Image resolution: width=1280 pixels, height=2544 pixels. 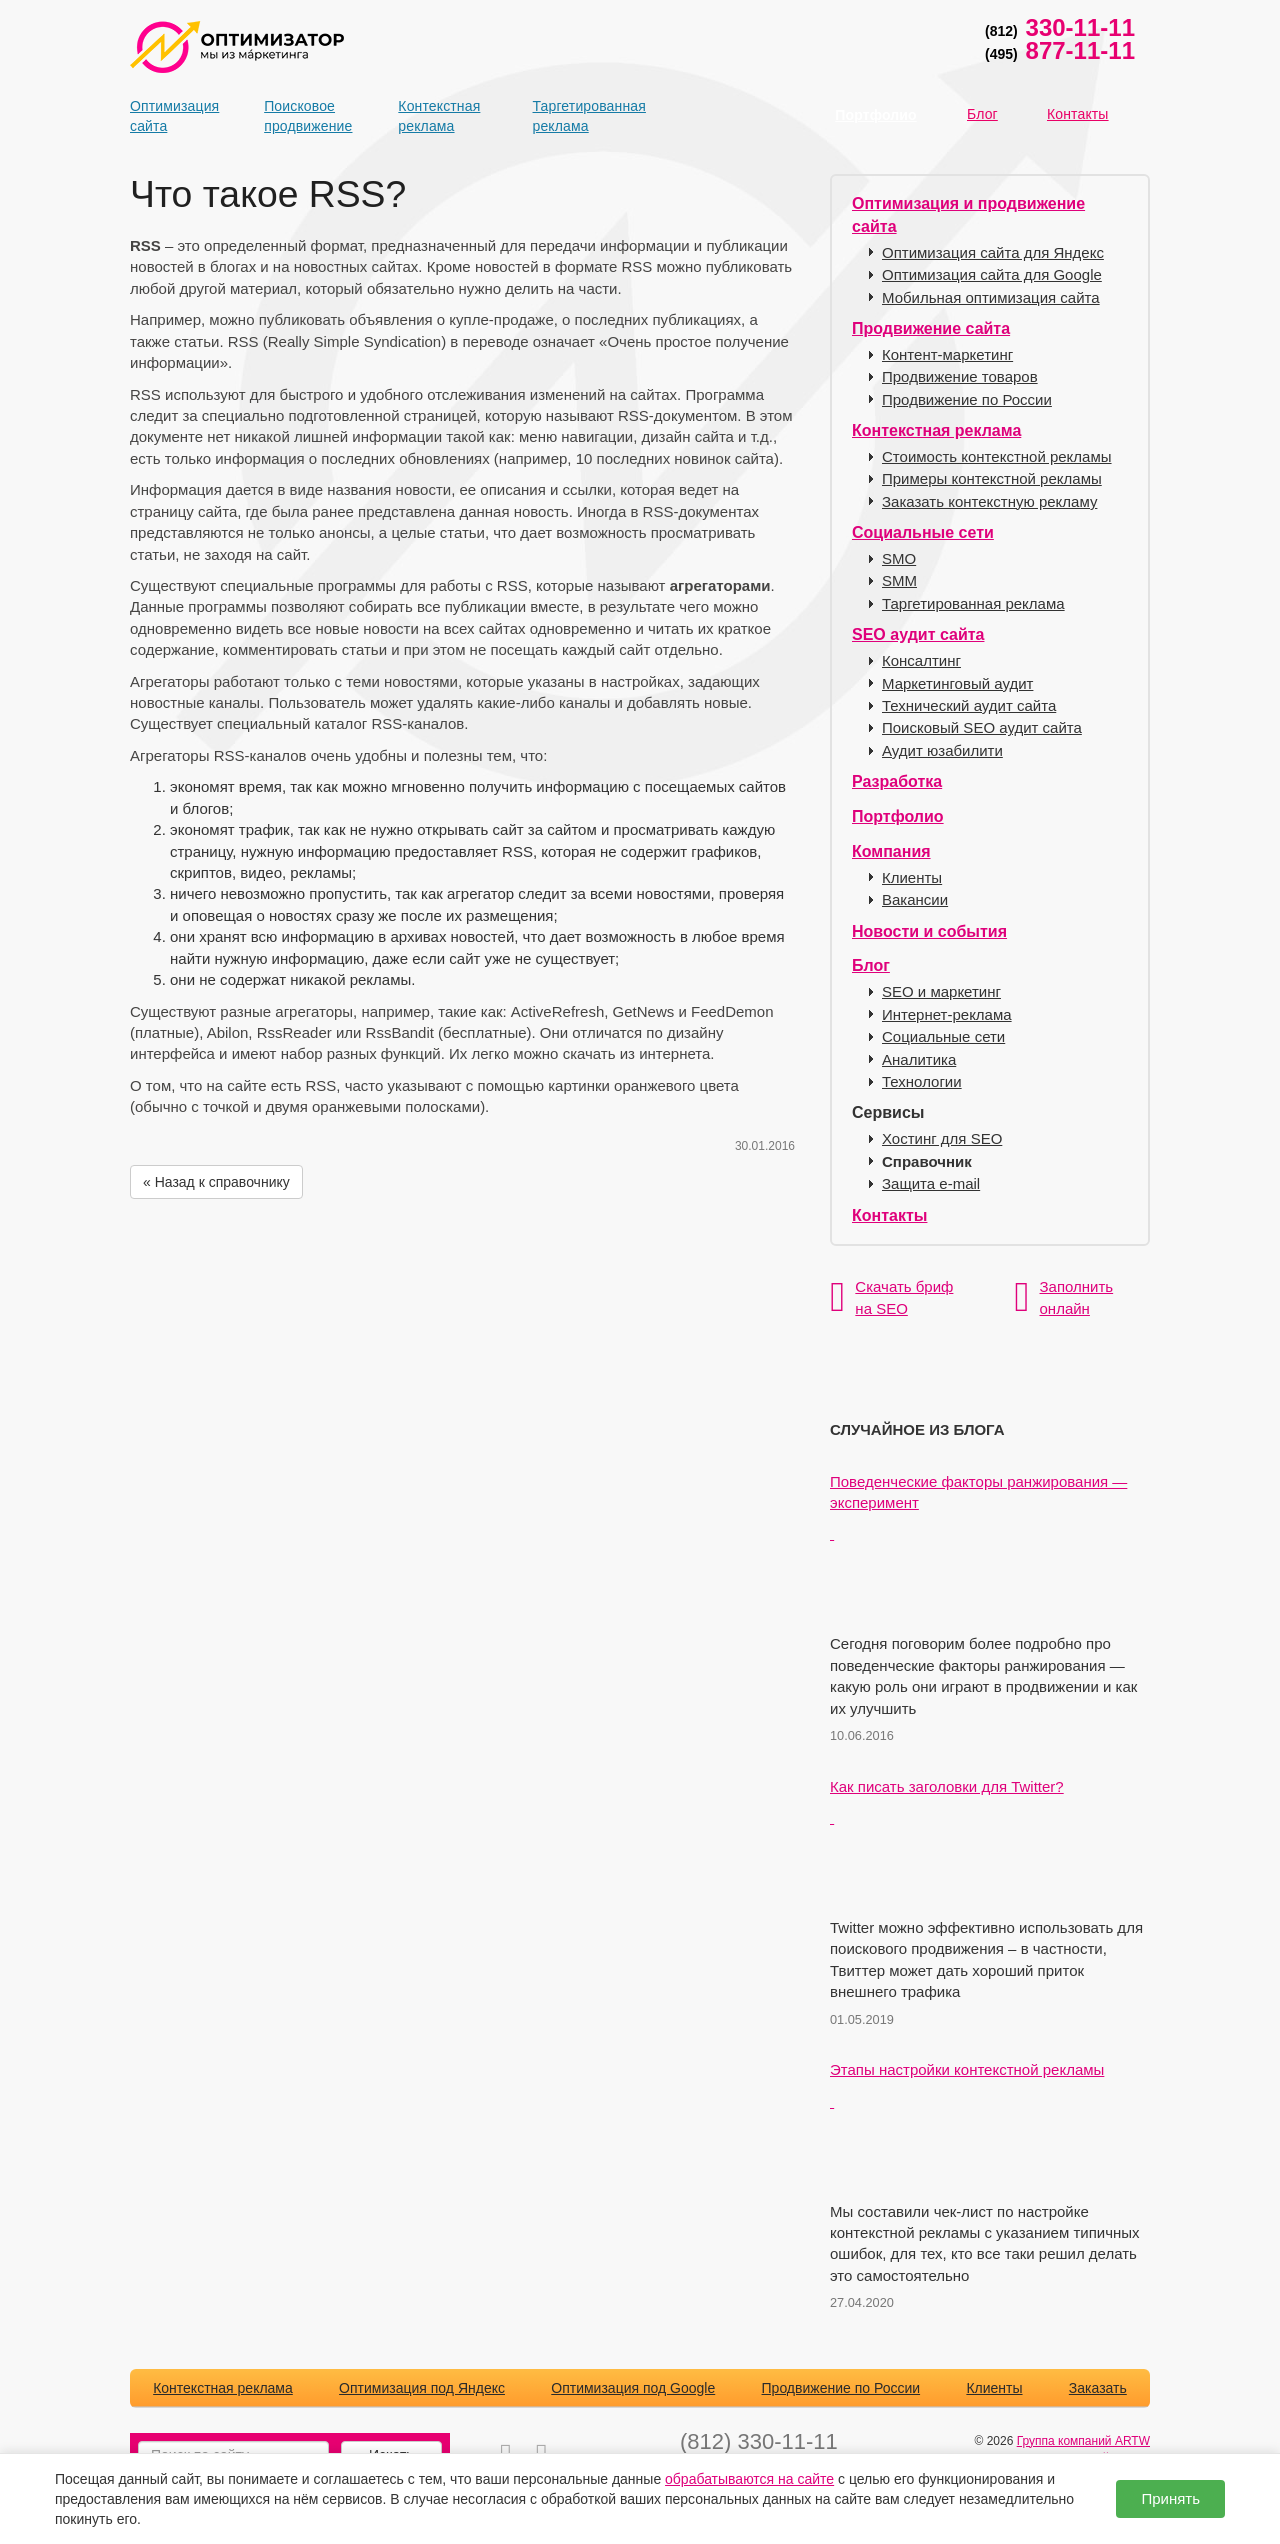 What do you see at coordinates (993, 252) in the screenshot?
I see `Оптимизация сайта для Яндекс` at bounding box center [993, 252].